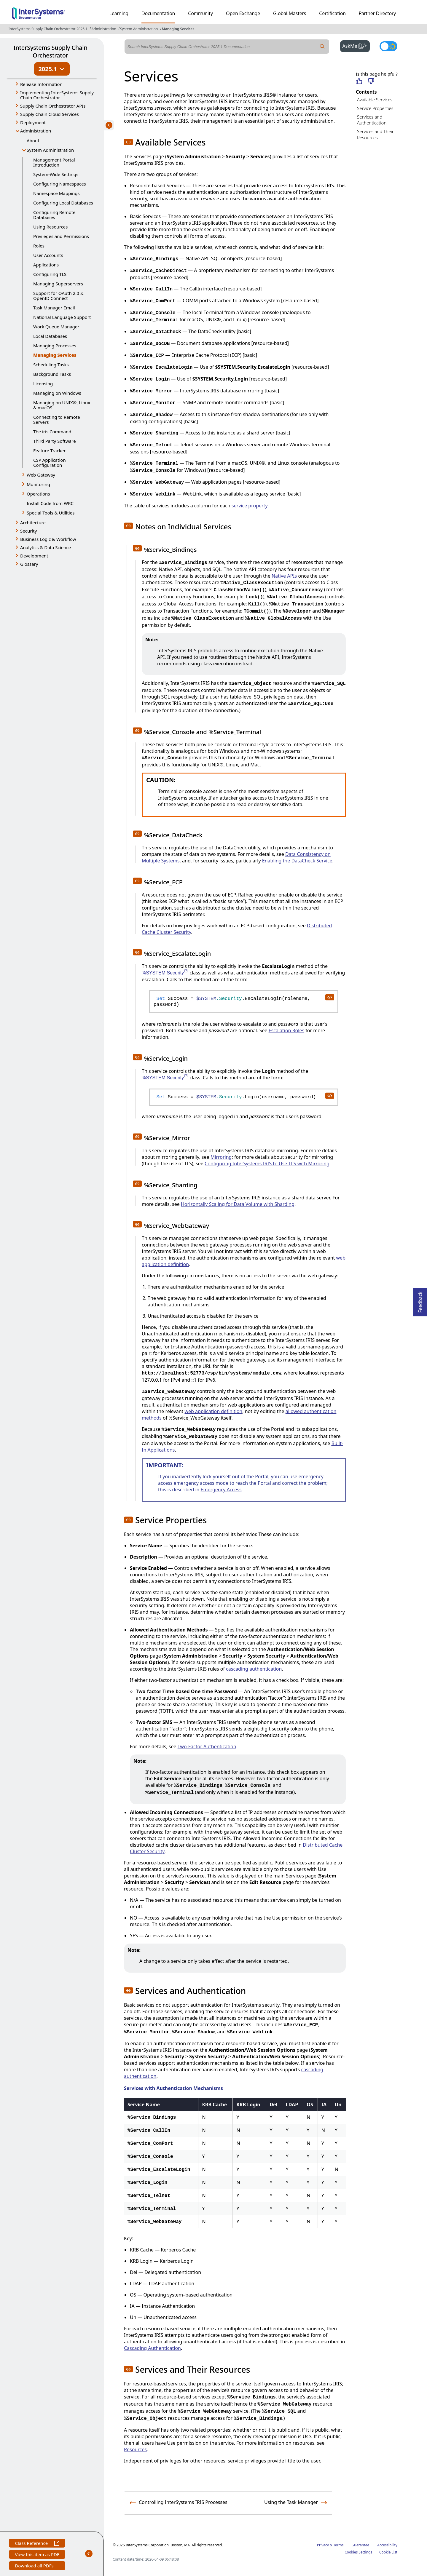  I want to click on Enabling the DataCheck Service, so click(297, 860).